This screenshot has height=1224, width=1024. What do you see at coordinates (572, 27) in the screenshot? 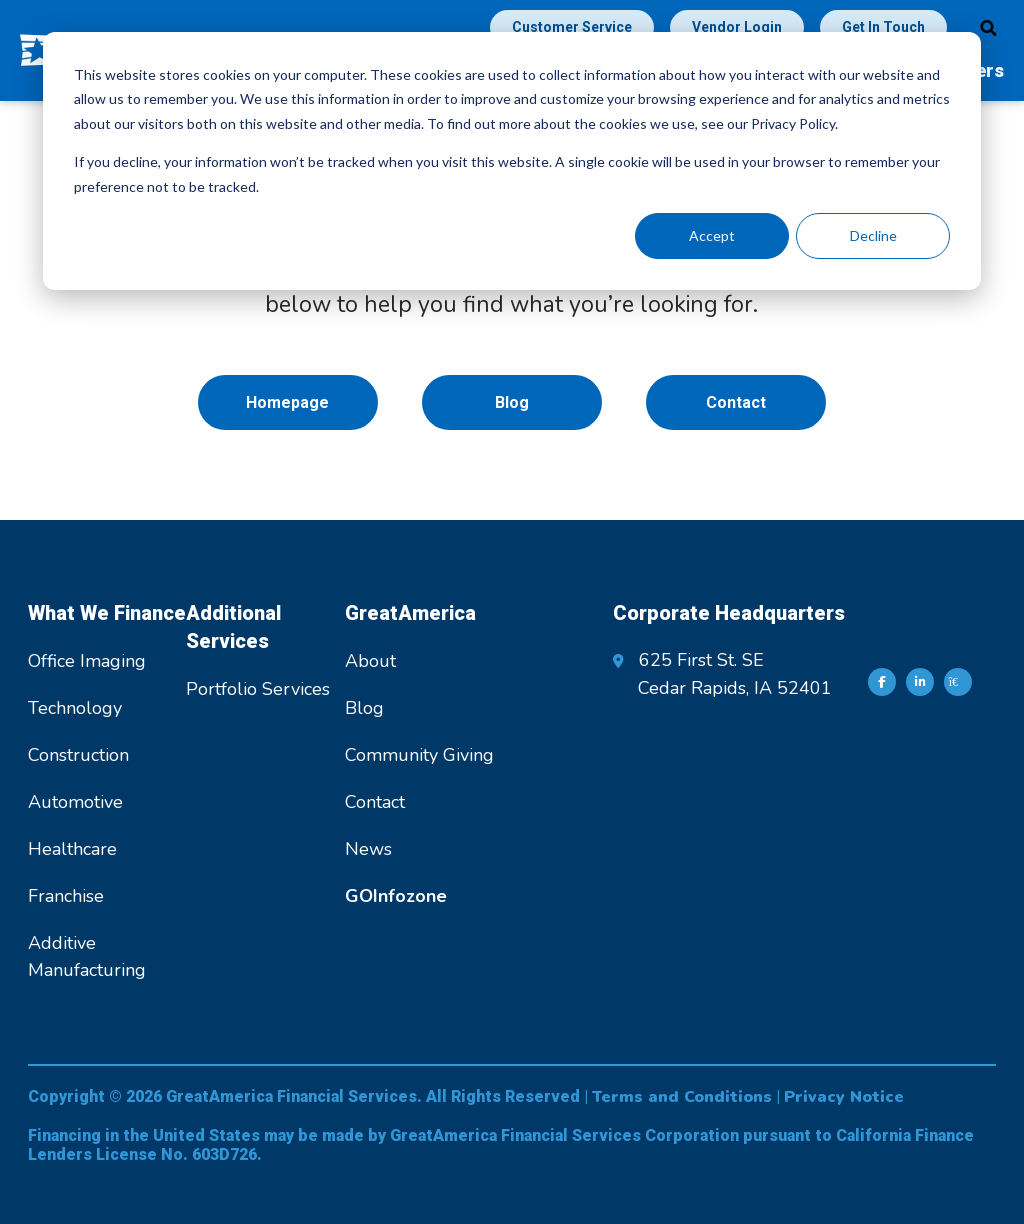
I see `Customer Service` at bounding box center [572, 27].